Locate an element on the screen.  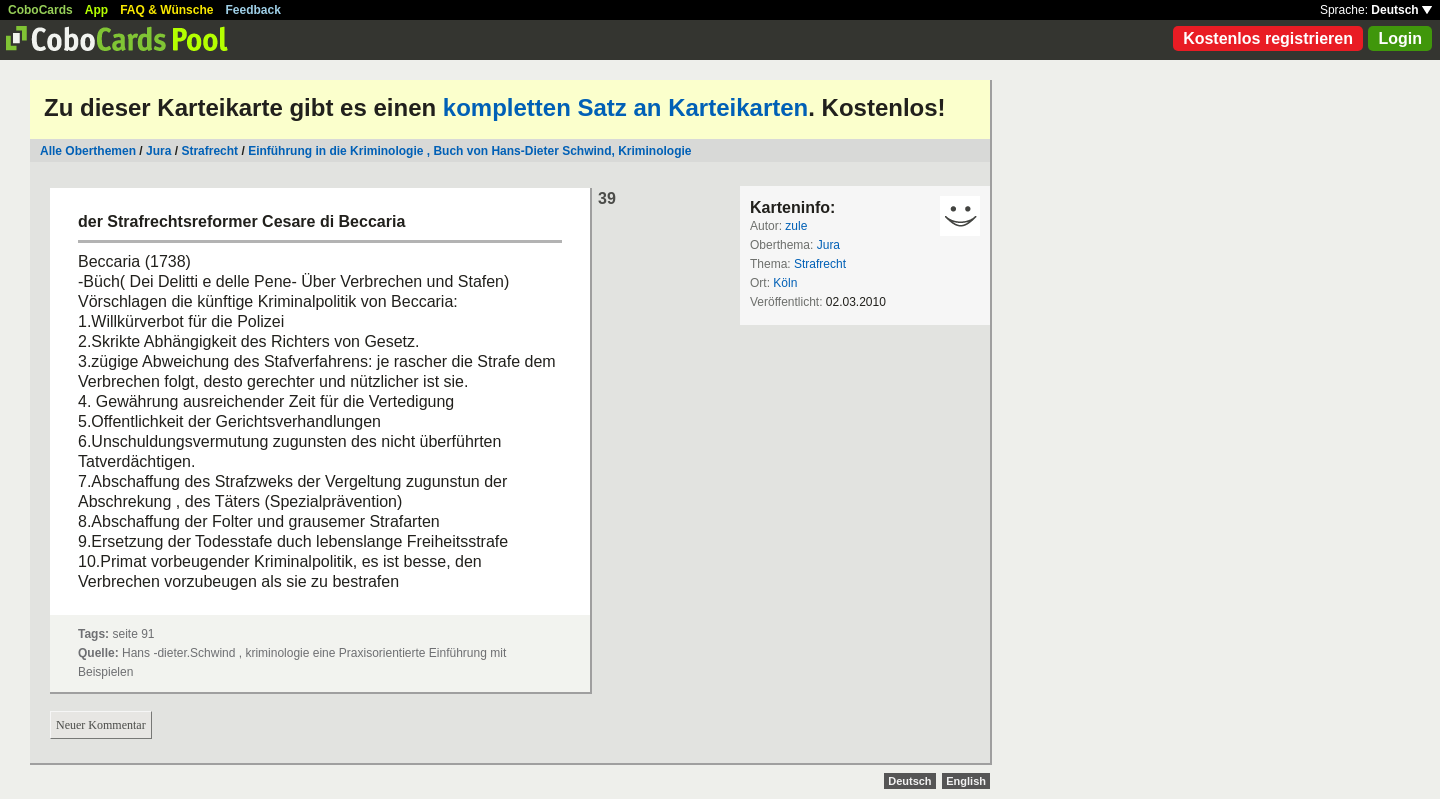
CoboCards is located at coordinates (40, 10).